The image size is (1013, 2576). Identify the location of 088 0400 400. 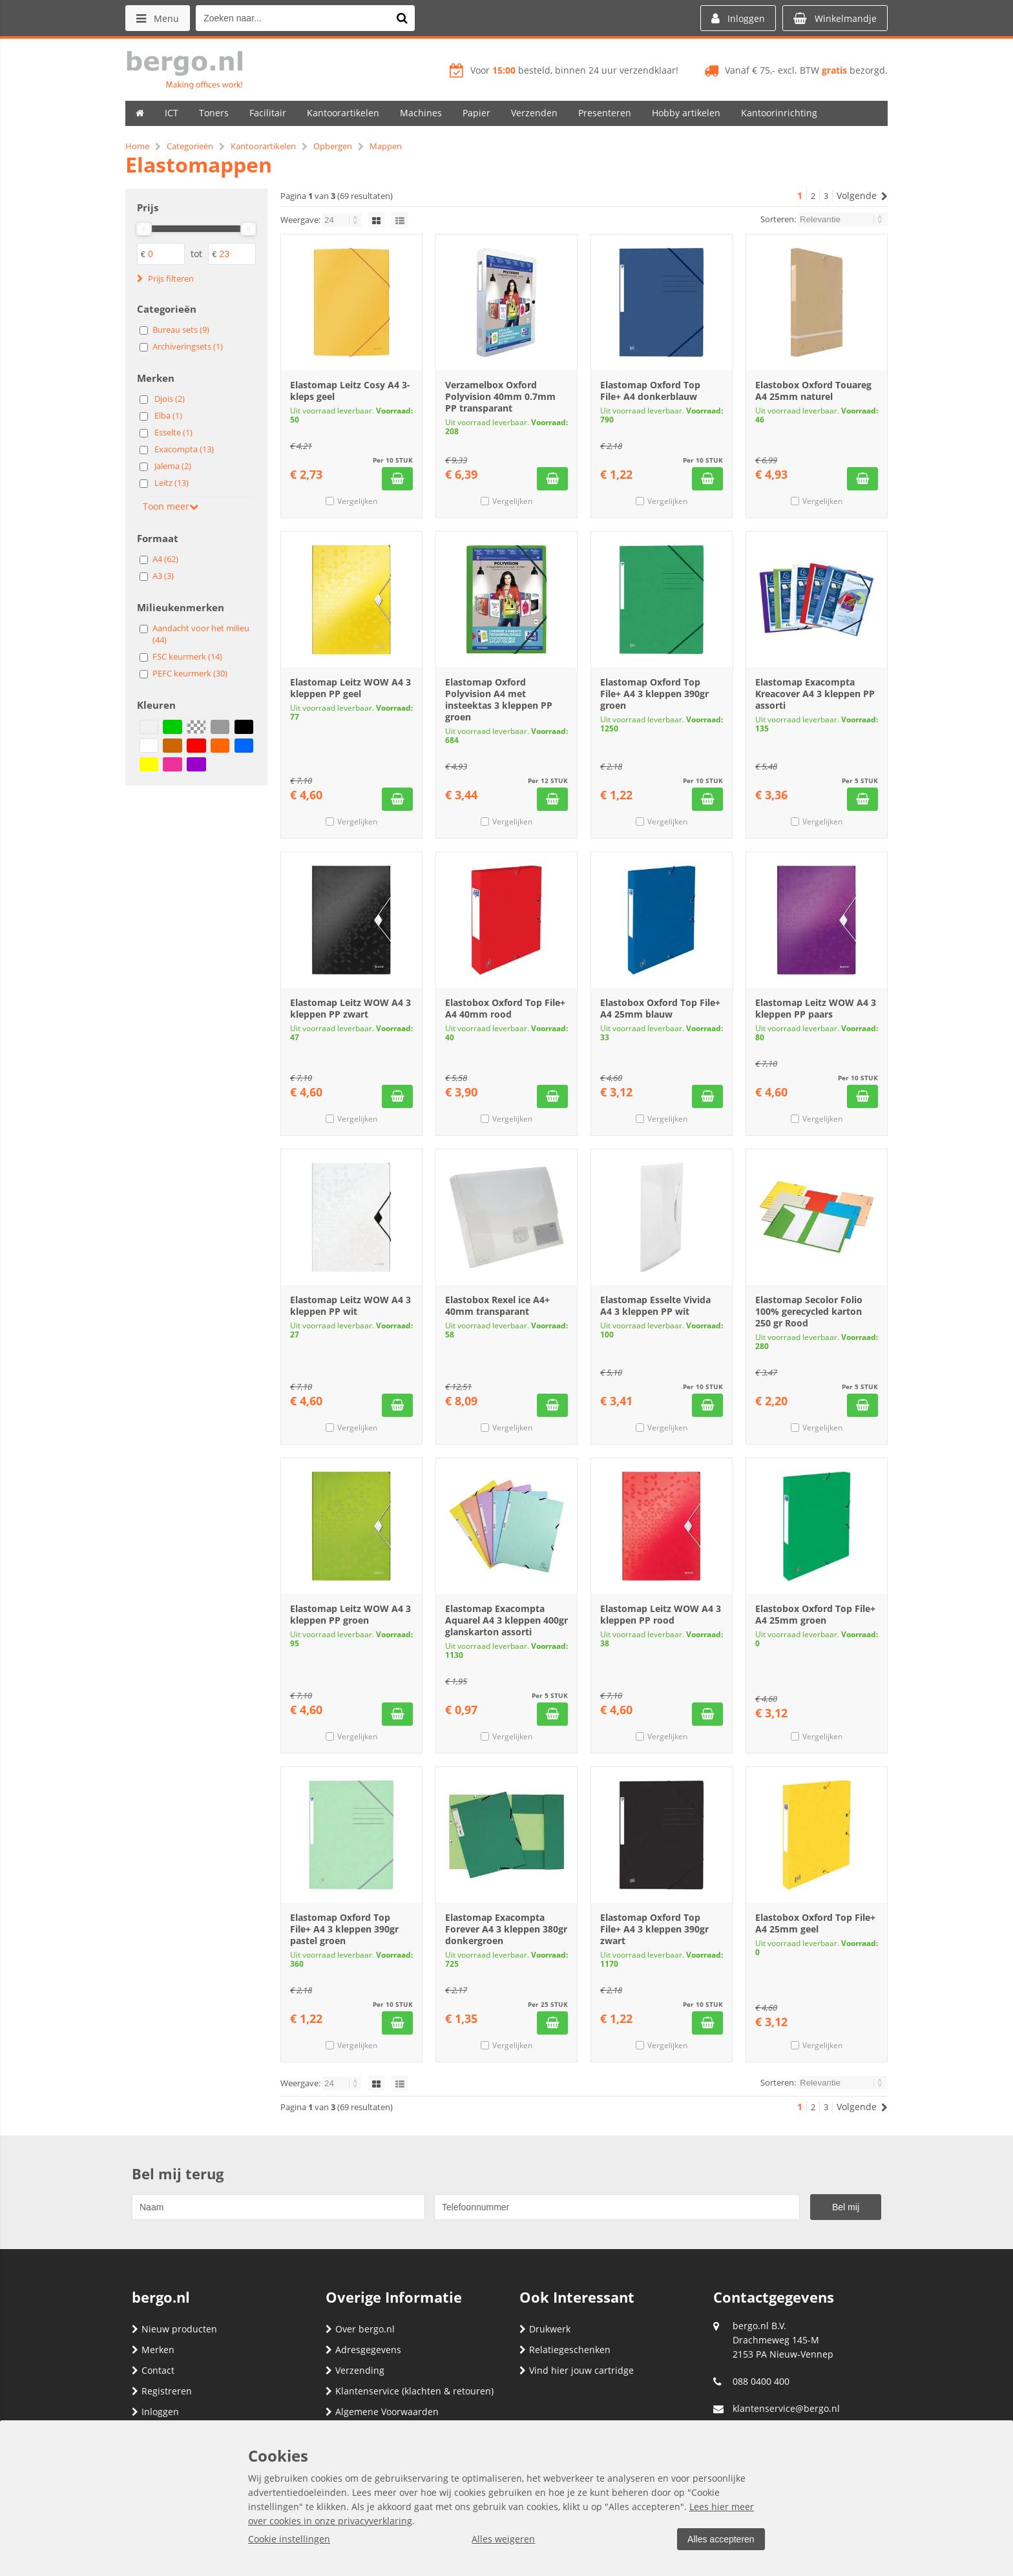
(761, 2381).